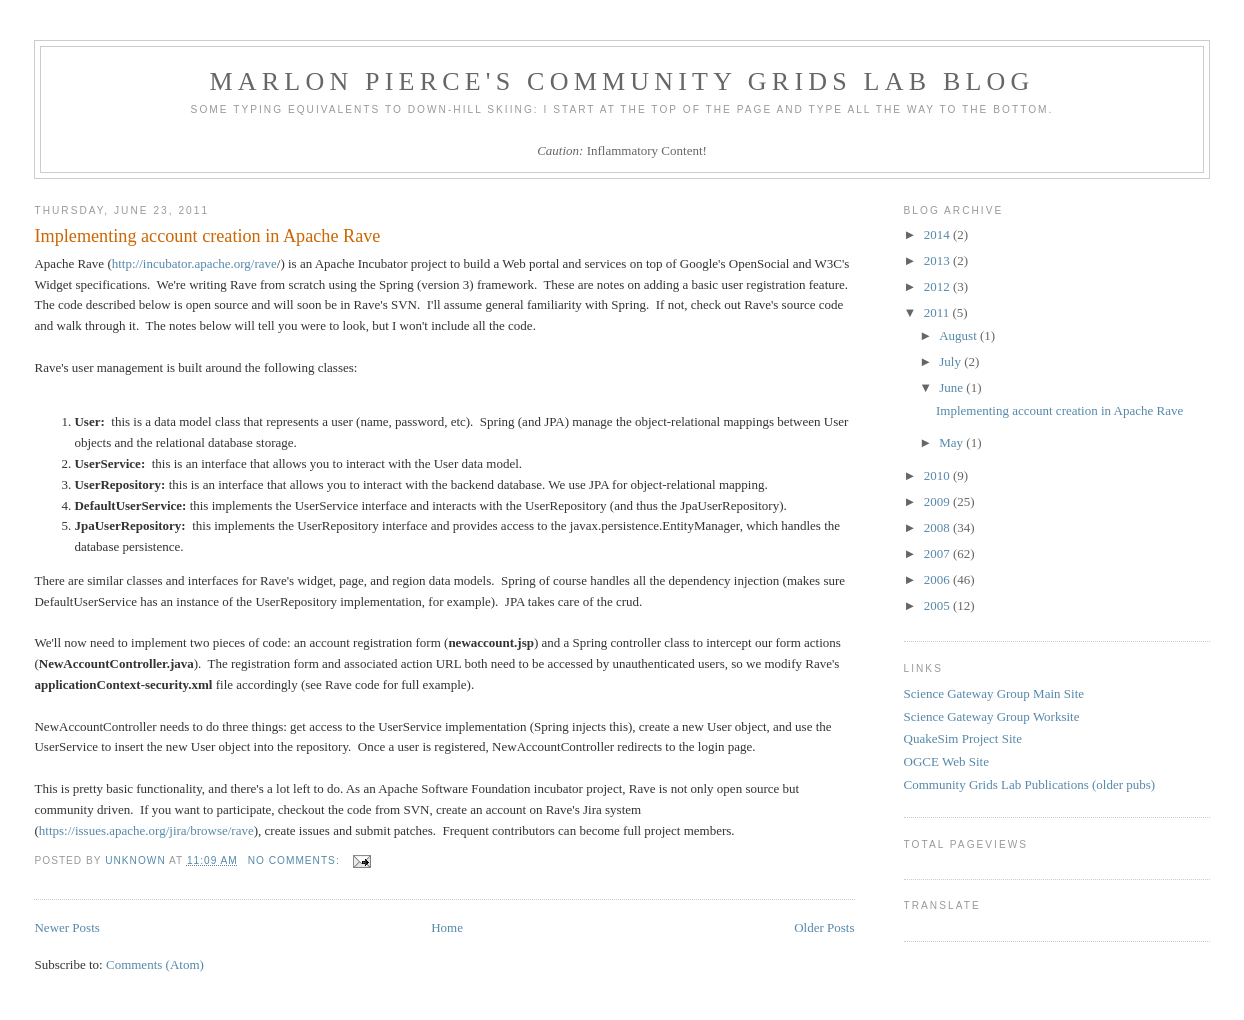 The height and width of the screenshot is (1020, 1244). What do you see at coordinates (938, 234) in the screenshot?
I see `2014` at bounding box center [938, 234].